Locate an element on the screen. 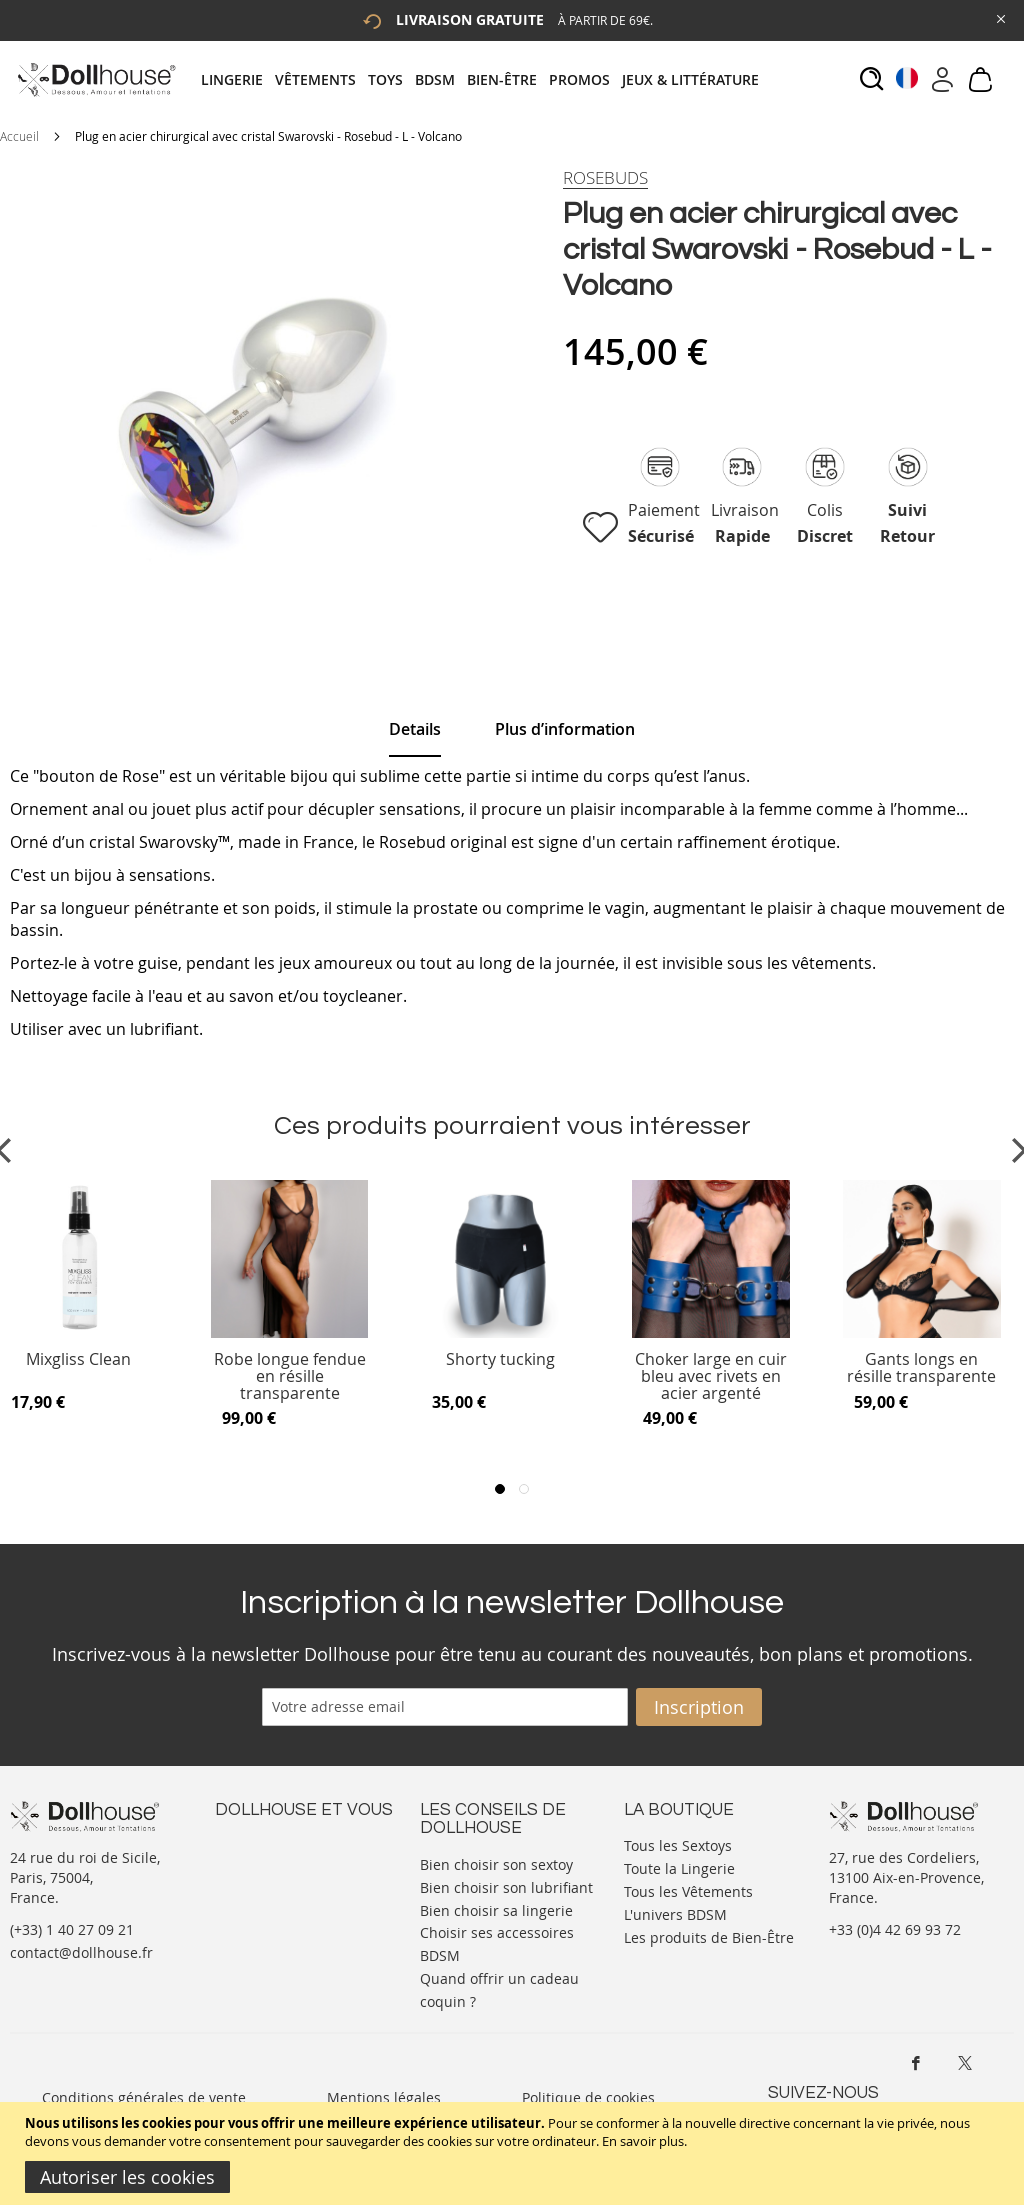 Image resolution: width=1024 pixels, height=2205 pixels. [Rosebuds] is located at coordinates (605, 178).